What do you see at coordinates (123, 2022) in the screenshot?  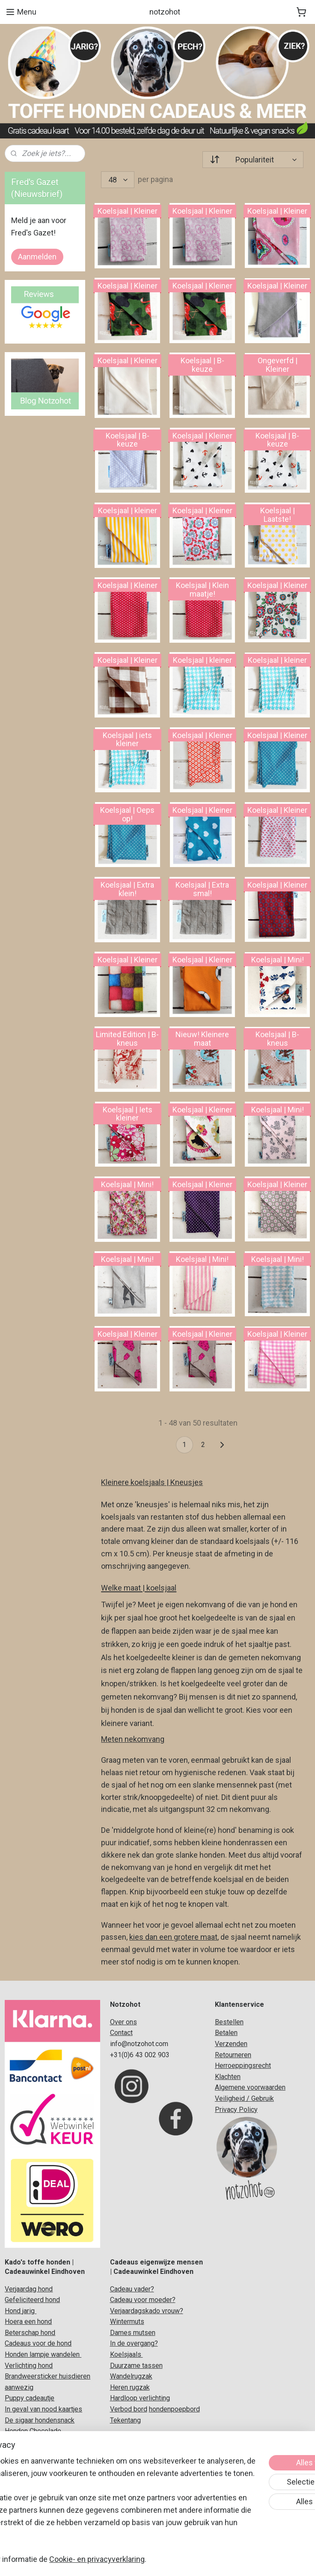 I see `Over ons` at bounding box center [123, 2022].